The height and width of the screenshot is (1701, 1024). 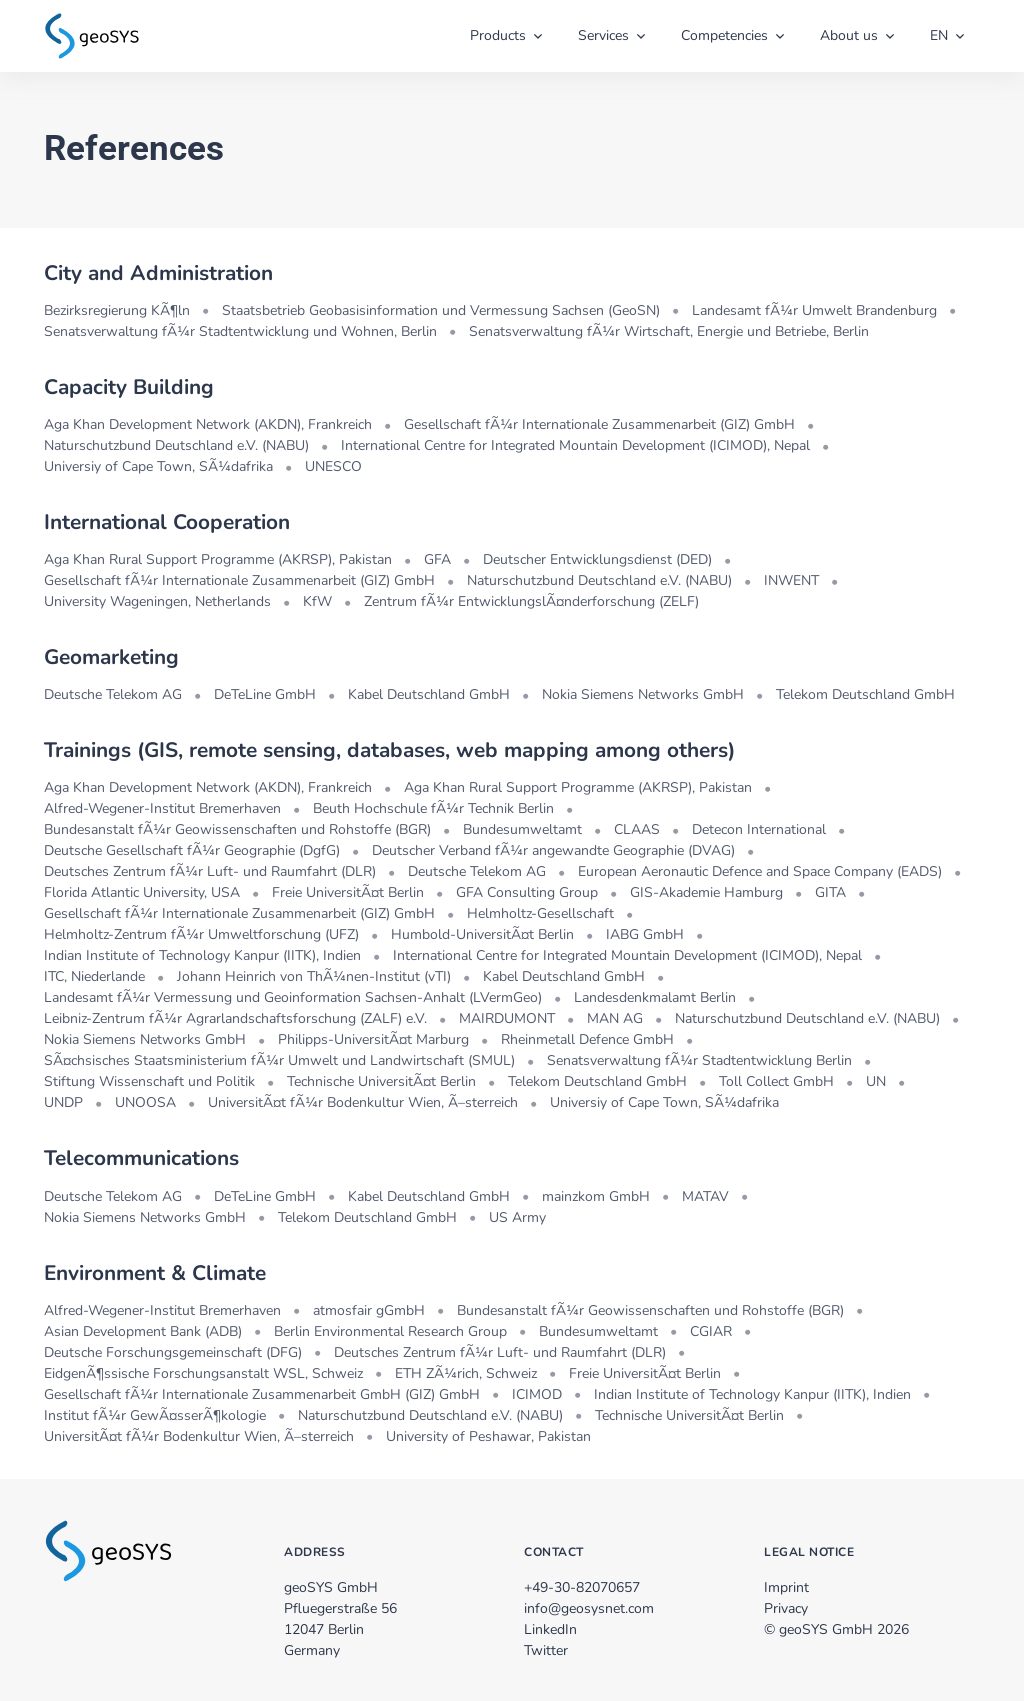 What do you see at coordinates (711, 1331) in the screenshot?
I see `CGIAR` at bounding box center [711, 1331].